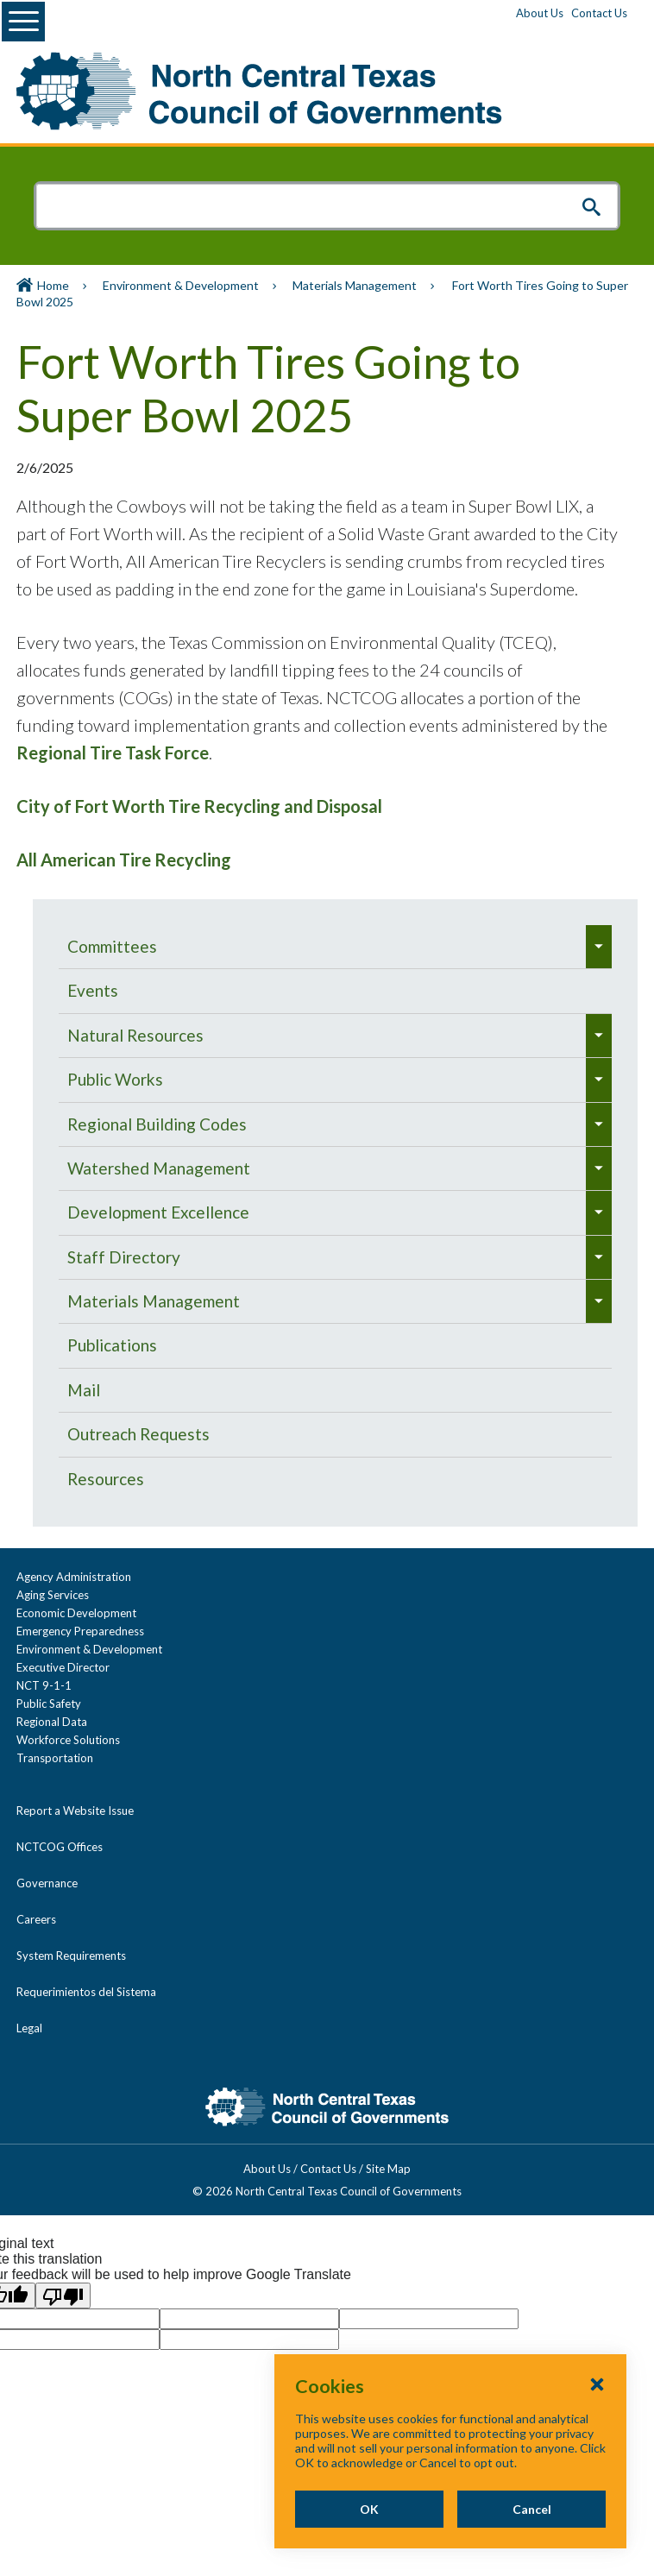  What do you see at coordinates (36, 1919) in the screenshot?
I see `Careers` at bounding box center [36, 1919].